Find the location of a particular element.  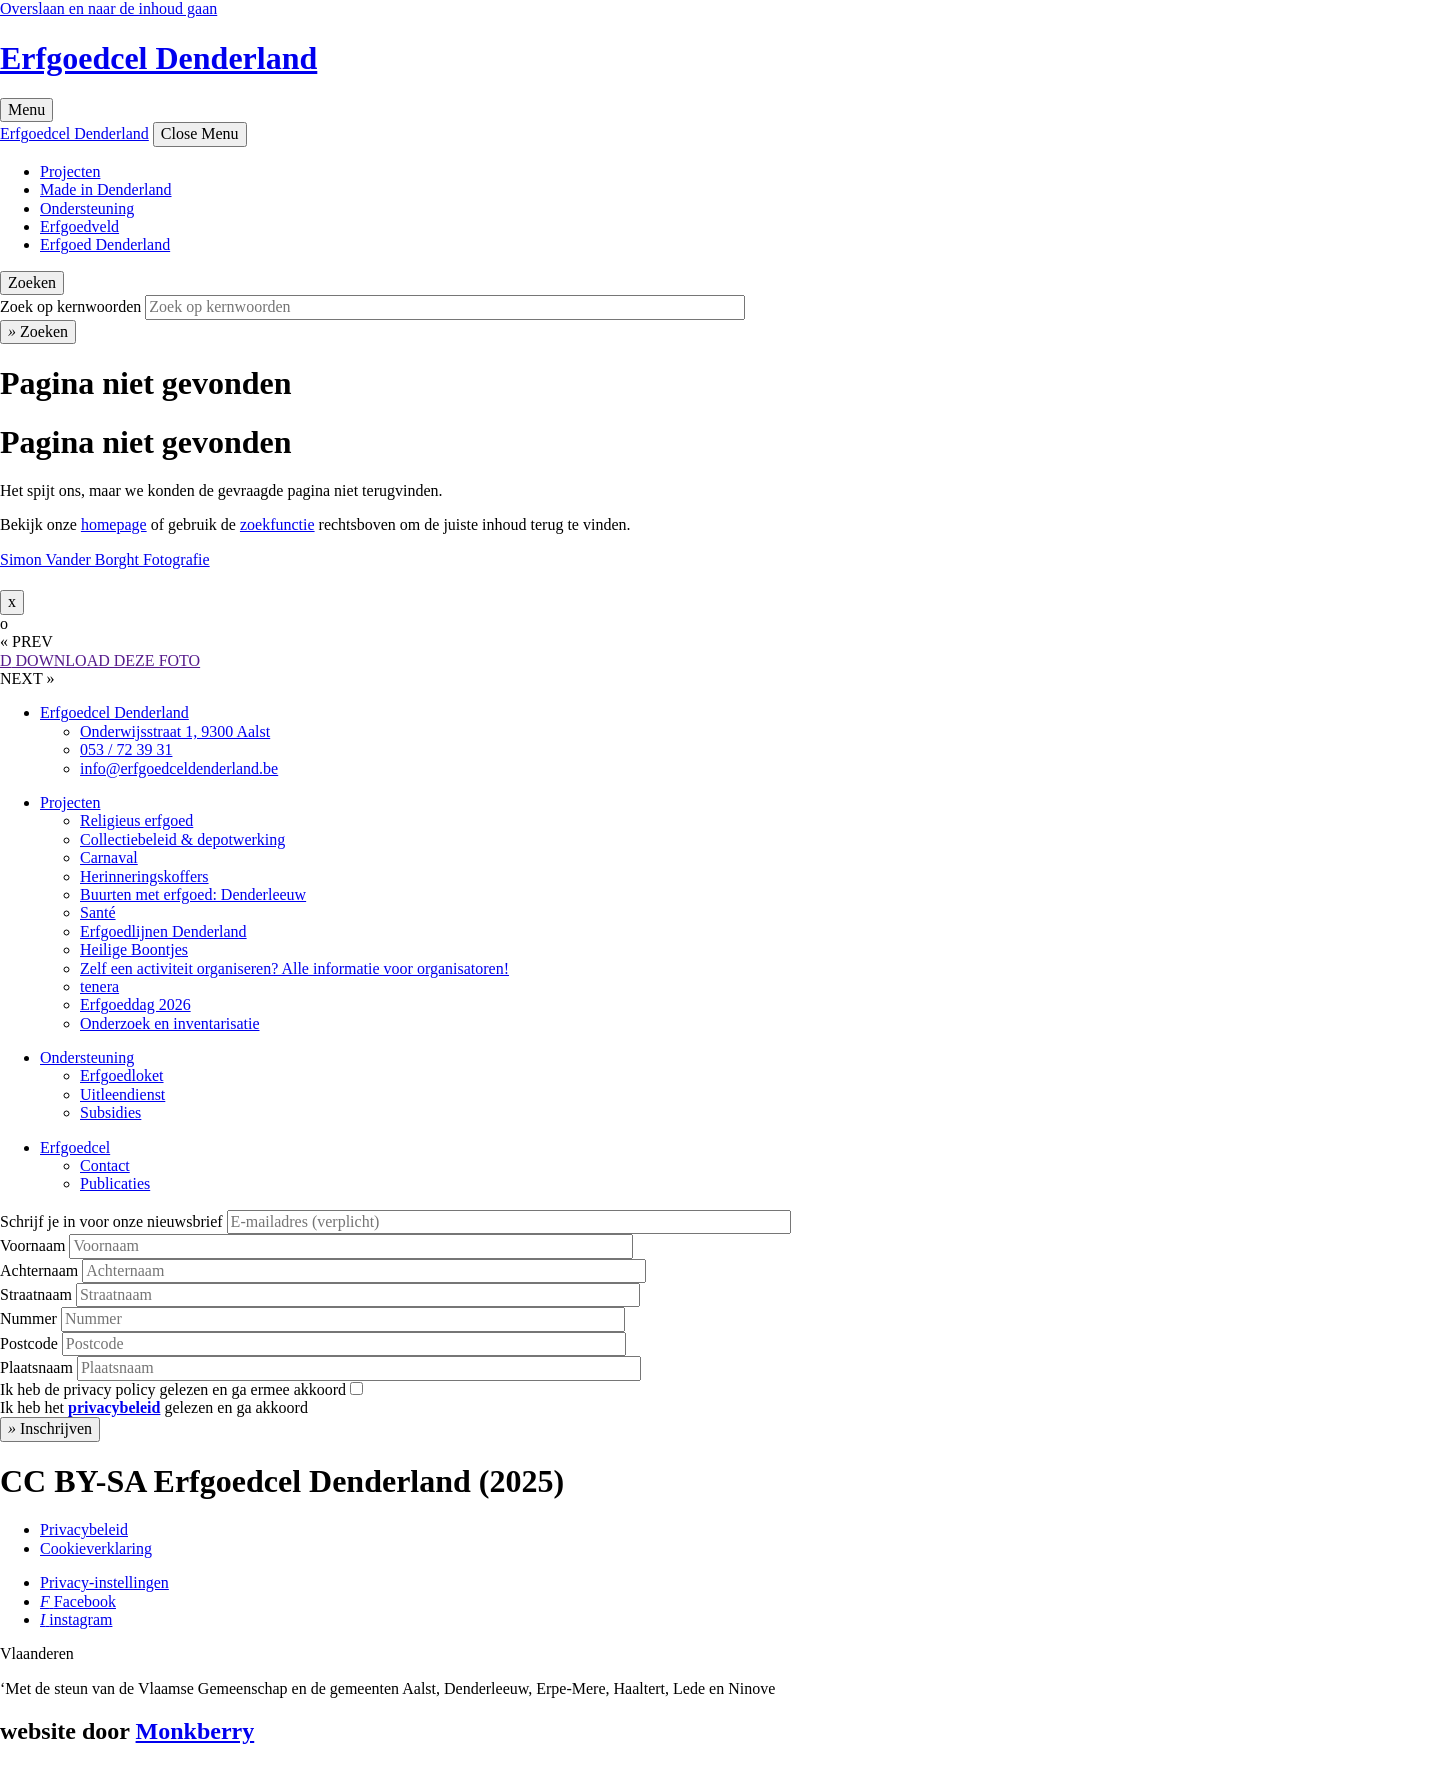

info@erfgoedceldenderland.be is located at coordinates (179, 768).